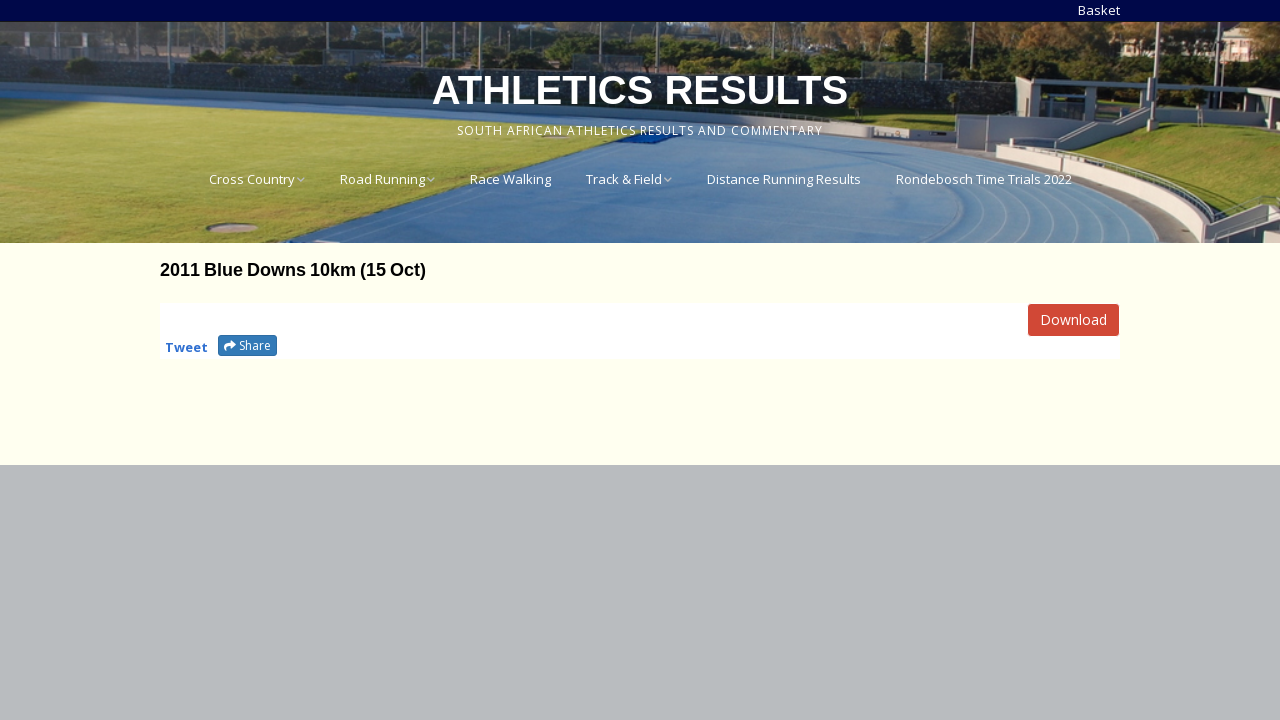 Image resolution: width=1280 pixels, height=720 pixels. I want to click on Download, so click(1073, 319).